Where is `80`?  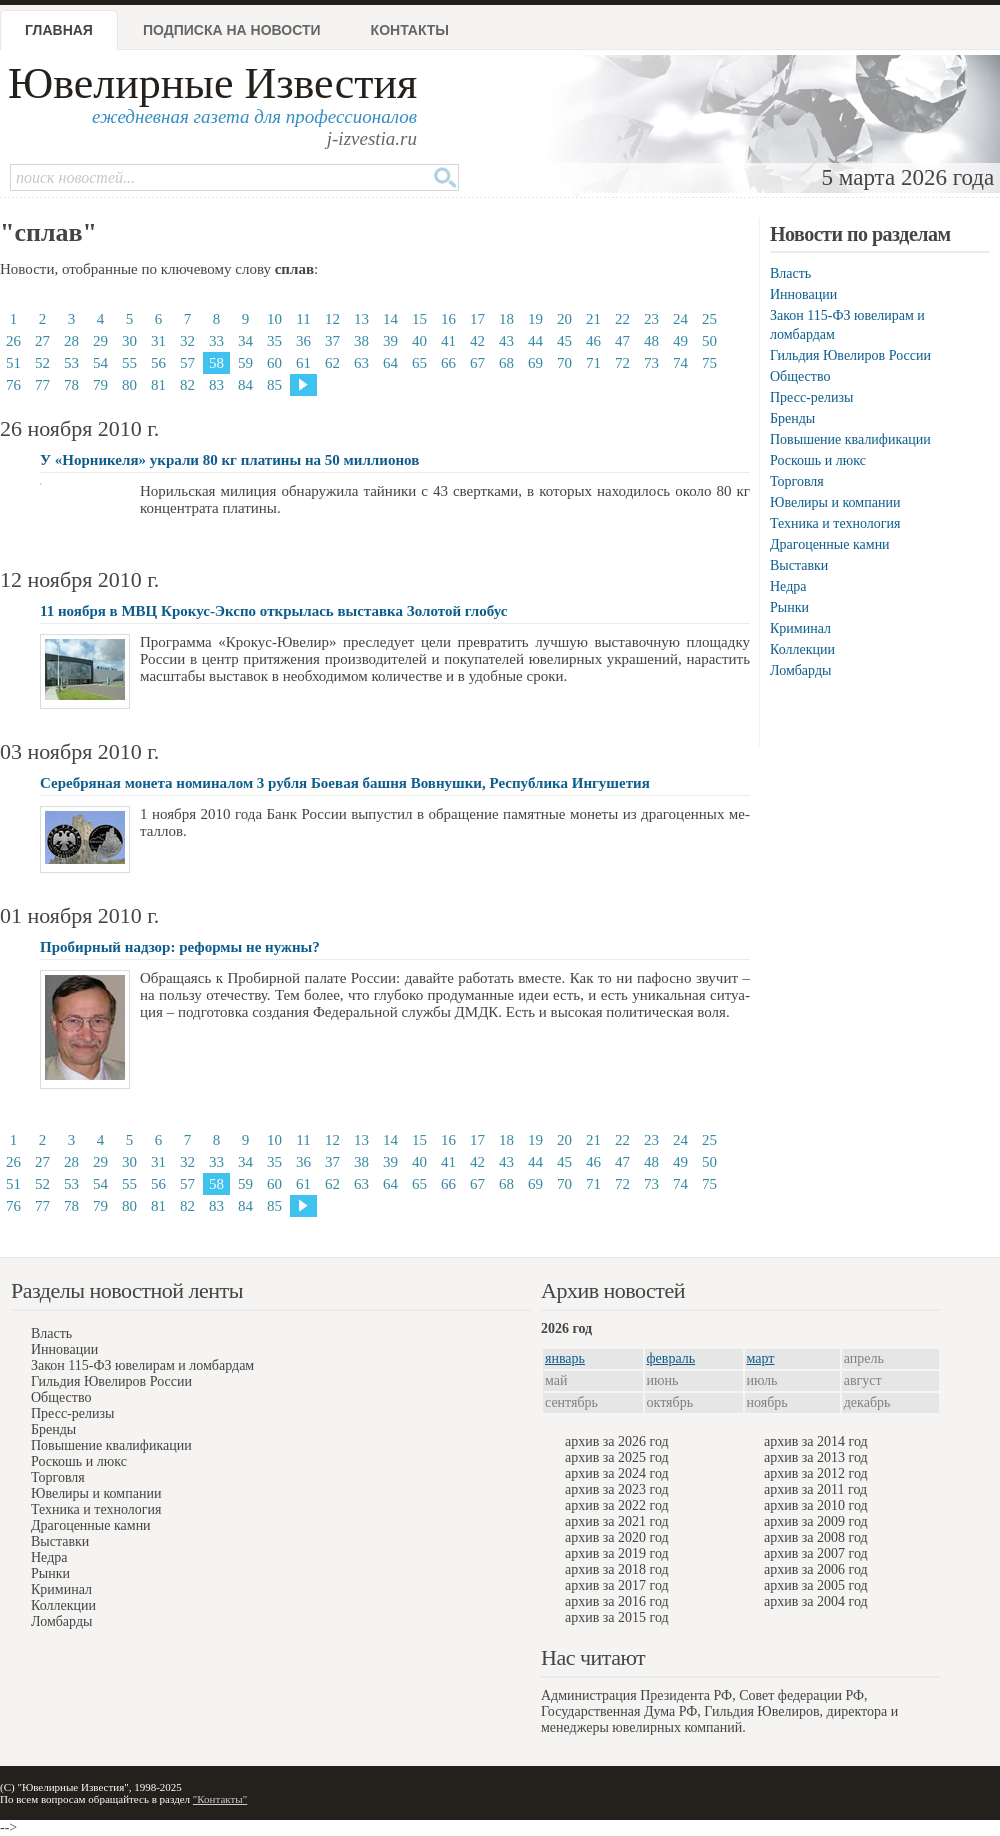
80 is located at coordinates (129, 385).